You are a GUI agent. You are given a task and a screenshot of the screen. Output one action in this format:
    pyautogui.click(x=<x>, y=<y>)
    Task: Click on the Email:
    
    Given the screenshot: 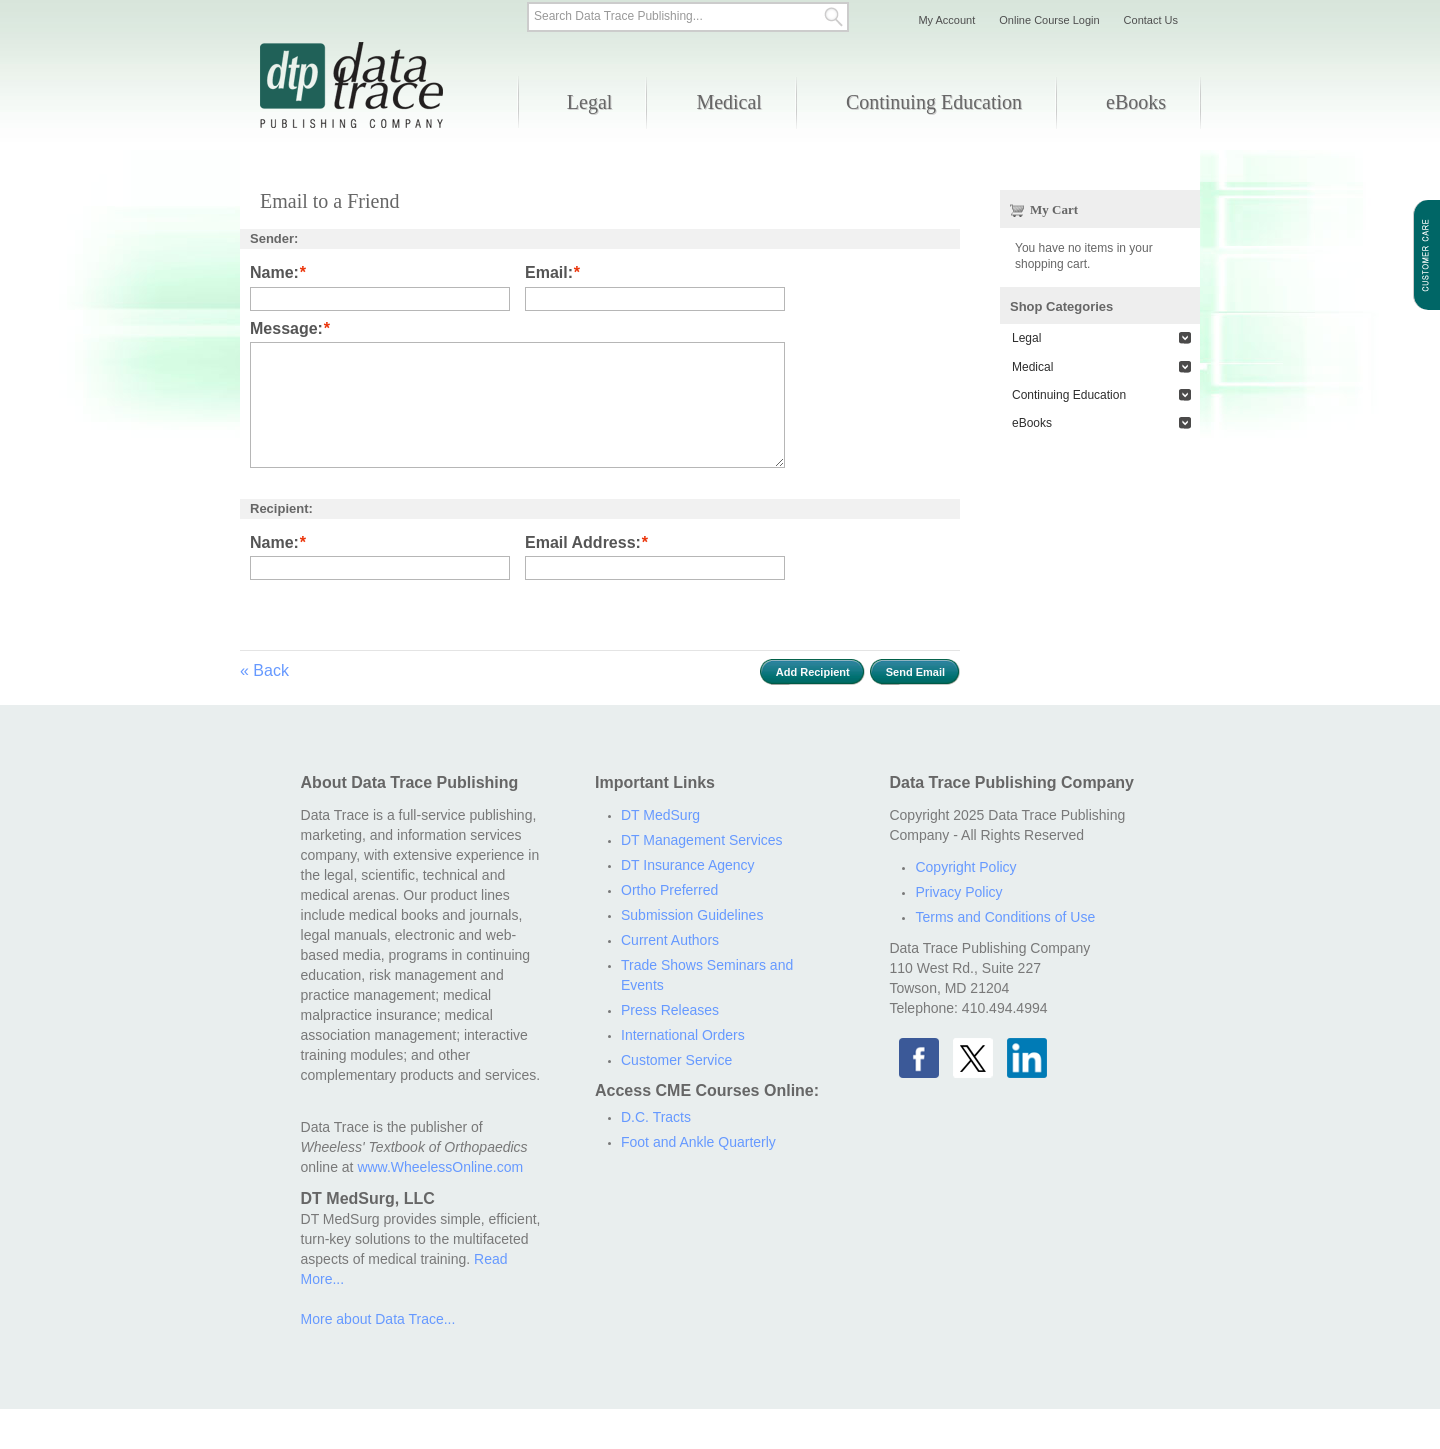 What is the action you would take?
    pyautogui.click(x=549, y=273)
    